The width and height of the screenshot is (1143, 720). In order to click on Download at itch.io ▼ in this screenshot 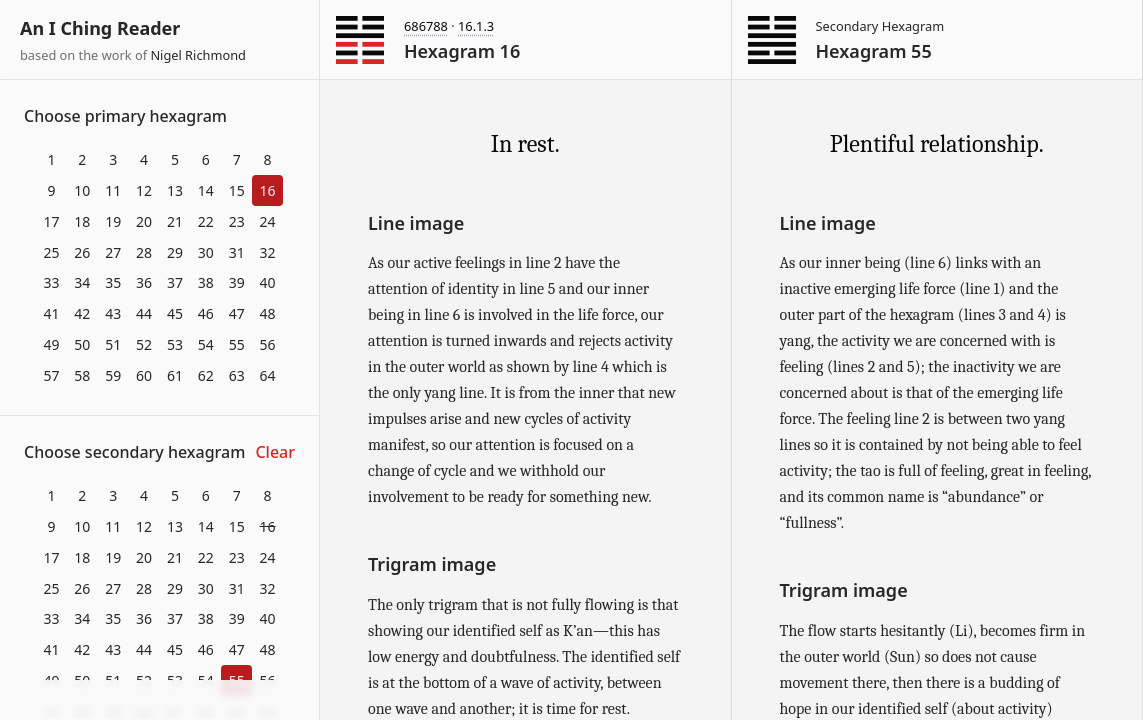, I will do `click(159, 701)`.